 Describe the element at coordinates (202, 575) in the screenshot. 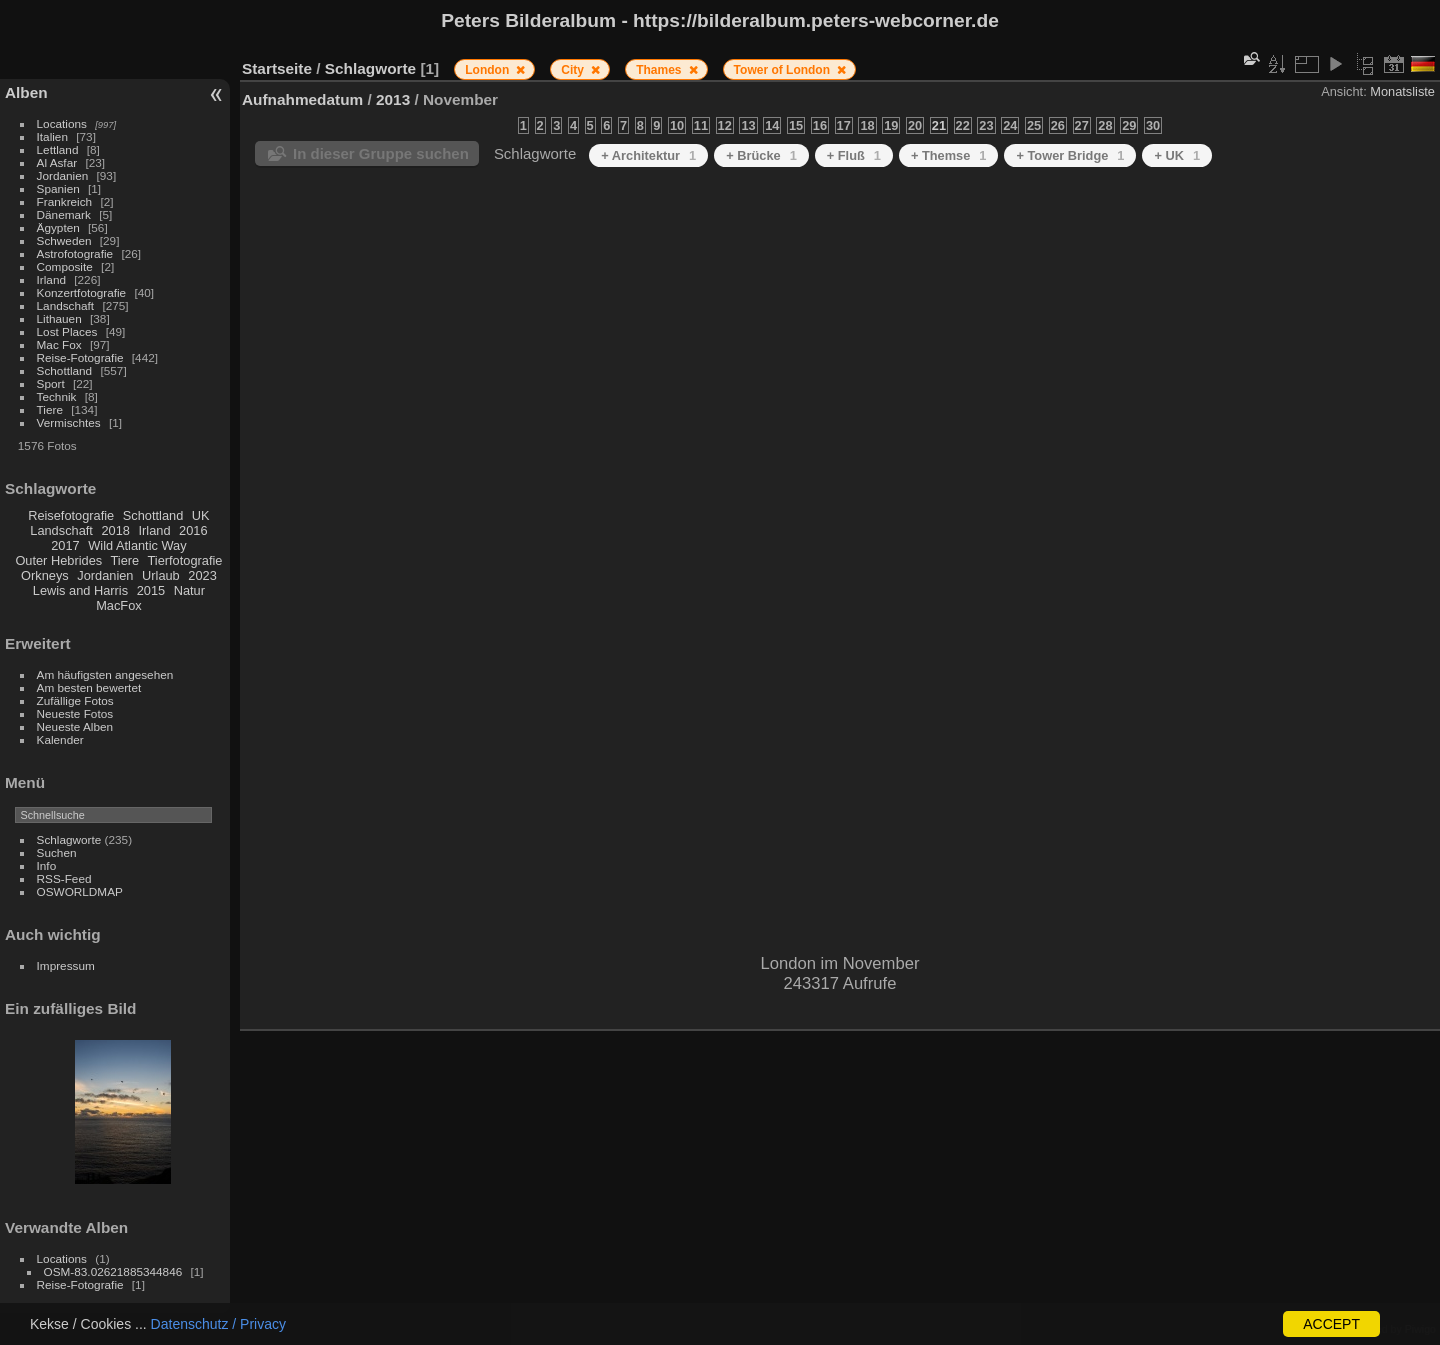

I see `2023` at that location.